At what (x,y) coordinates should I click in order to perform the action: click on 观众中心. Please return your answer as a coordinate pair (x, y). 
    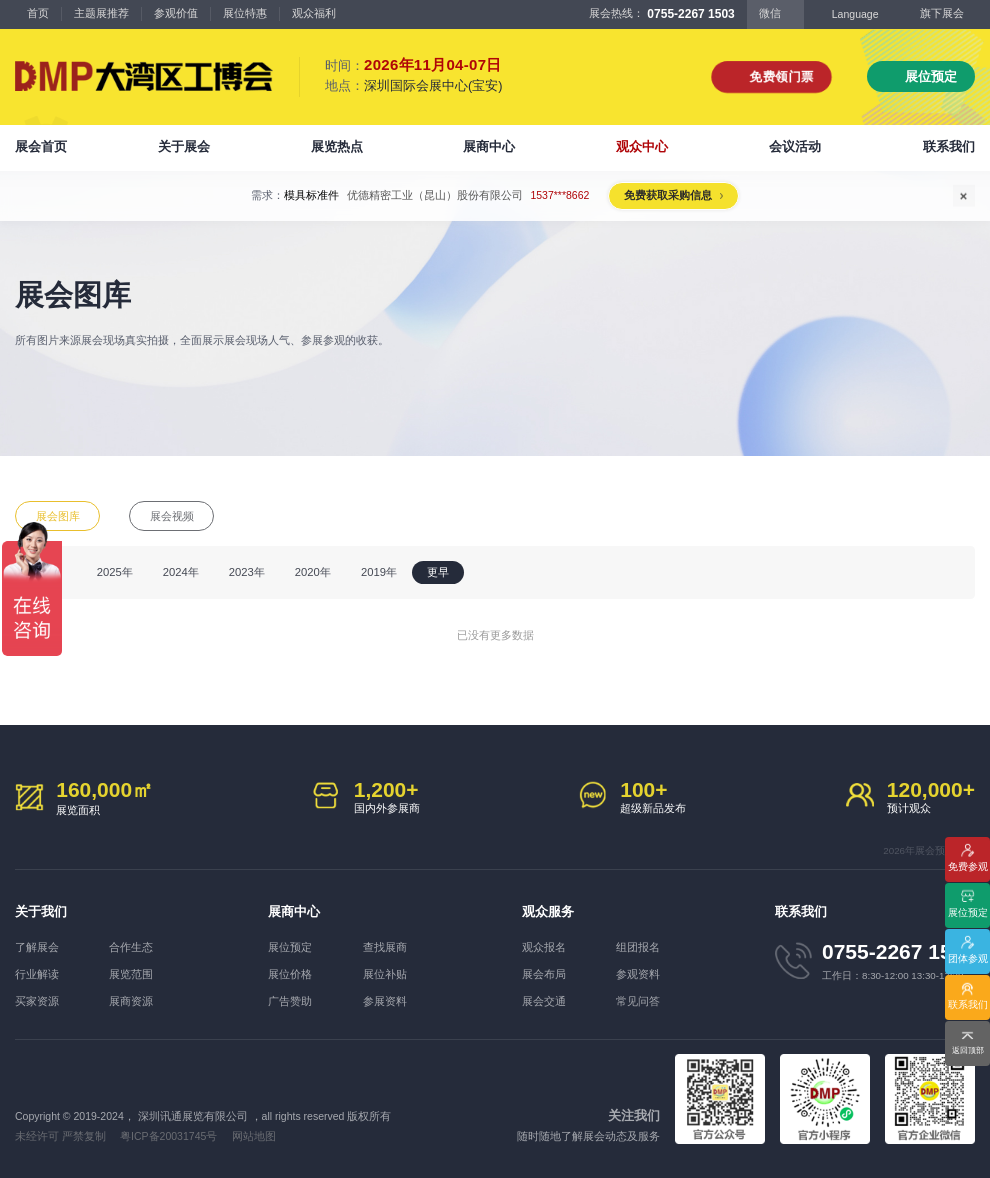
    Looking at the image, I should click on (642, 146).